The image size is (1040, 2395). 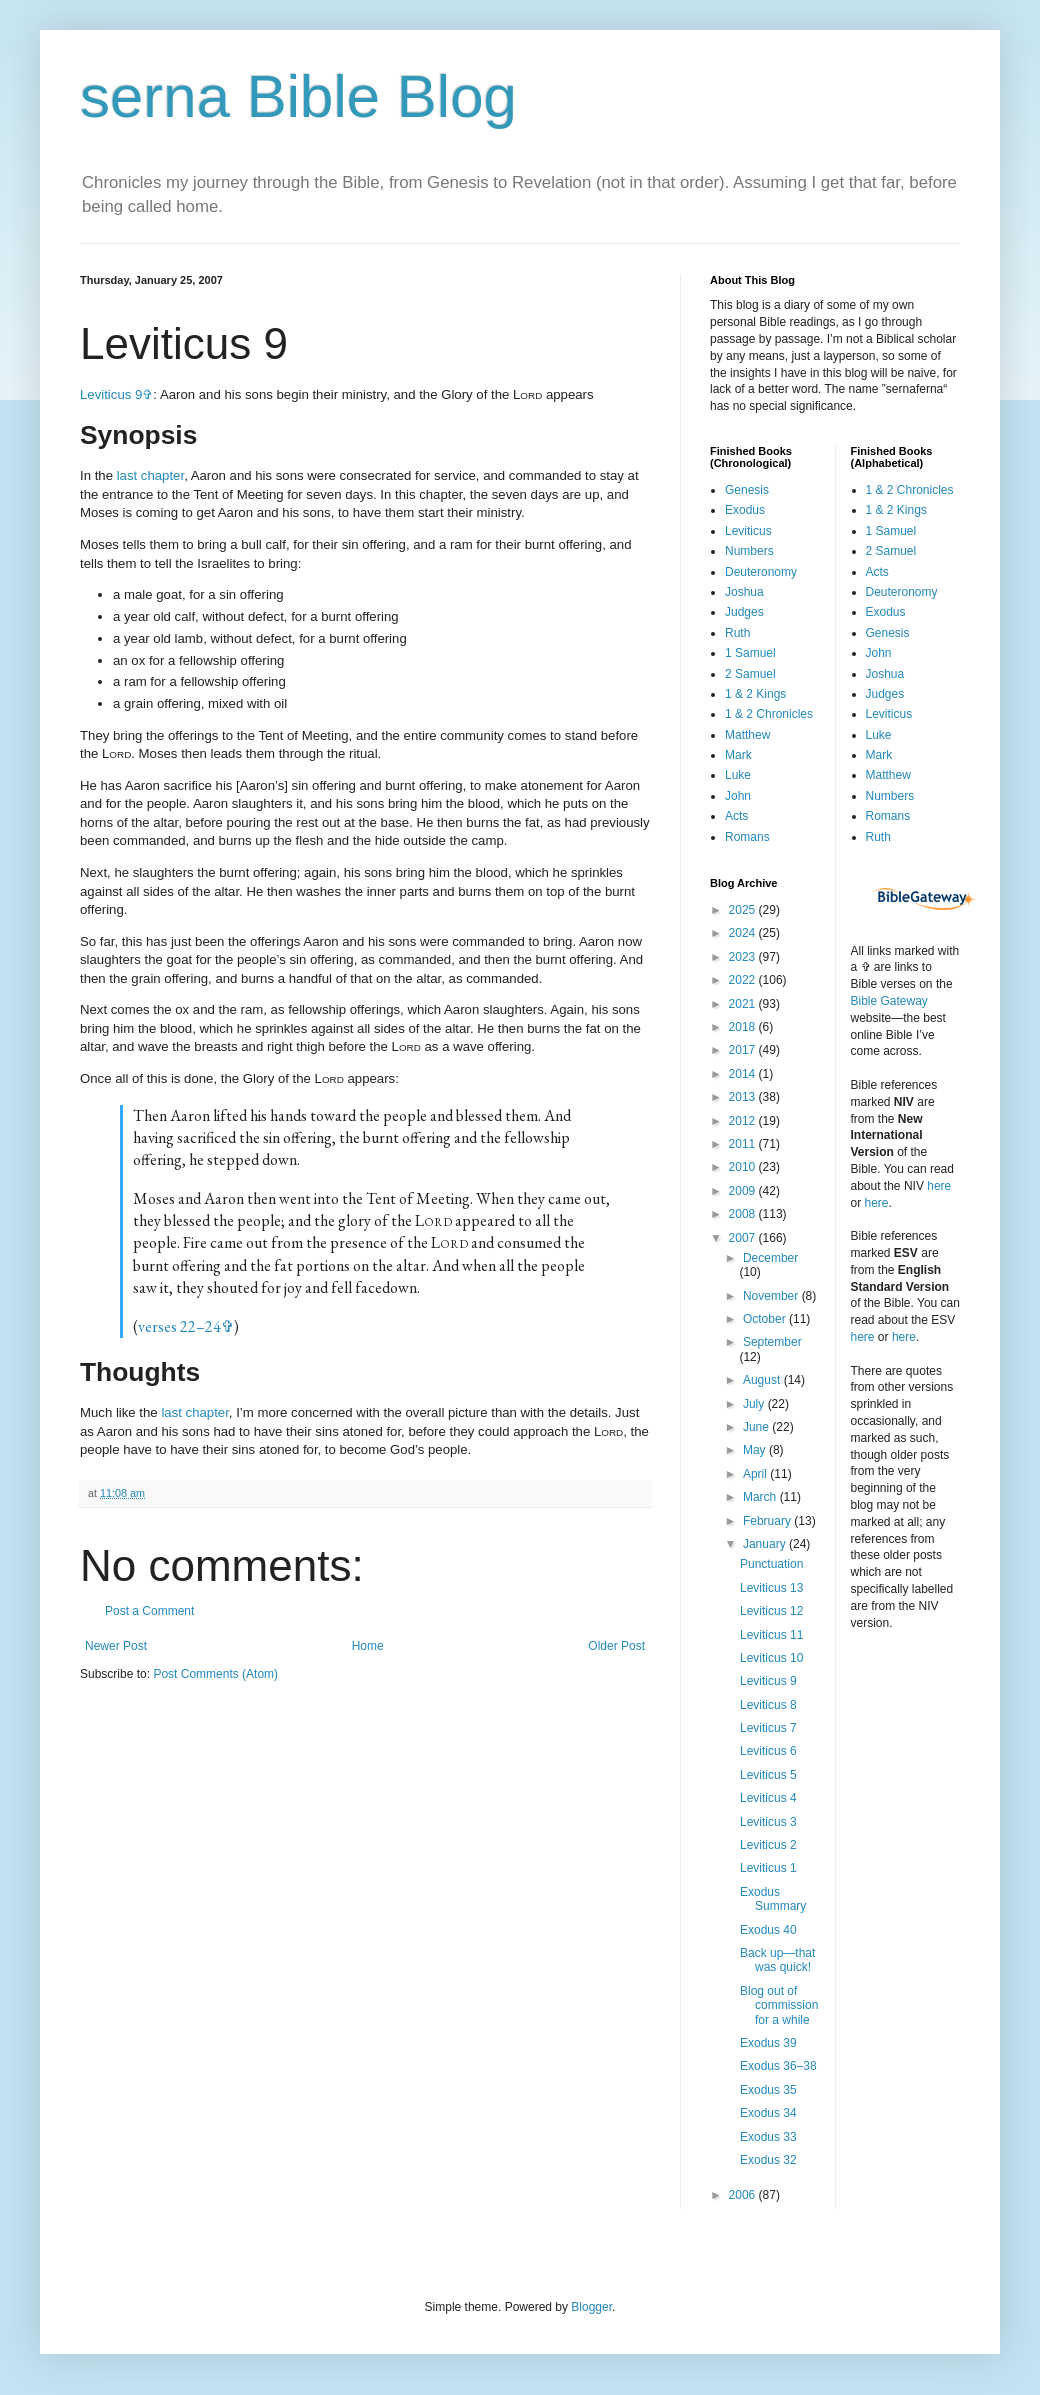 What do you see at coordinates (745, 510) in the screenshot?
I see `Exodus` at bounding box center [745, 510].